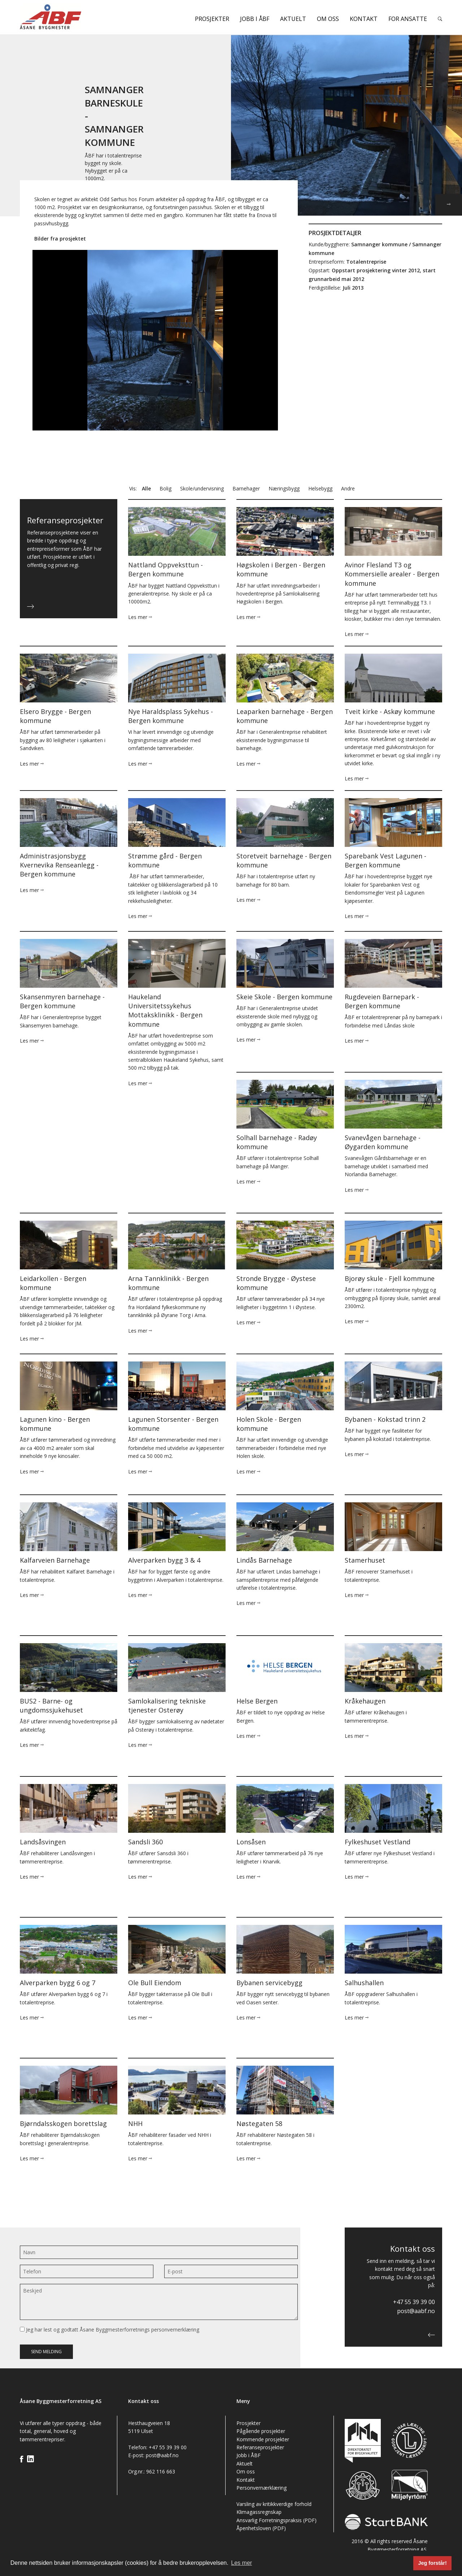 The height and width of the screenshot is (2576, 462). I want to click on Kommende prosjekter, so click(262, 2439).